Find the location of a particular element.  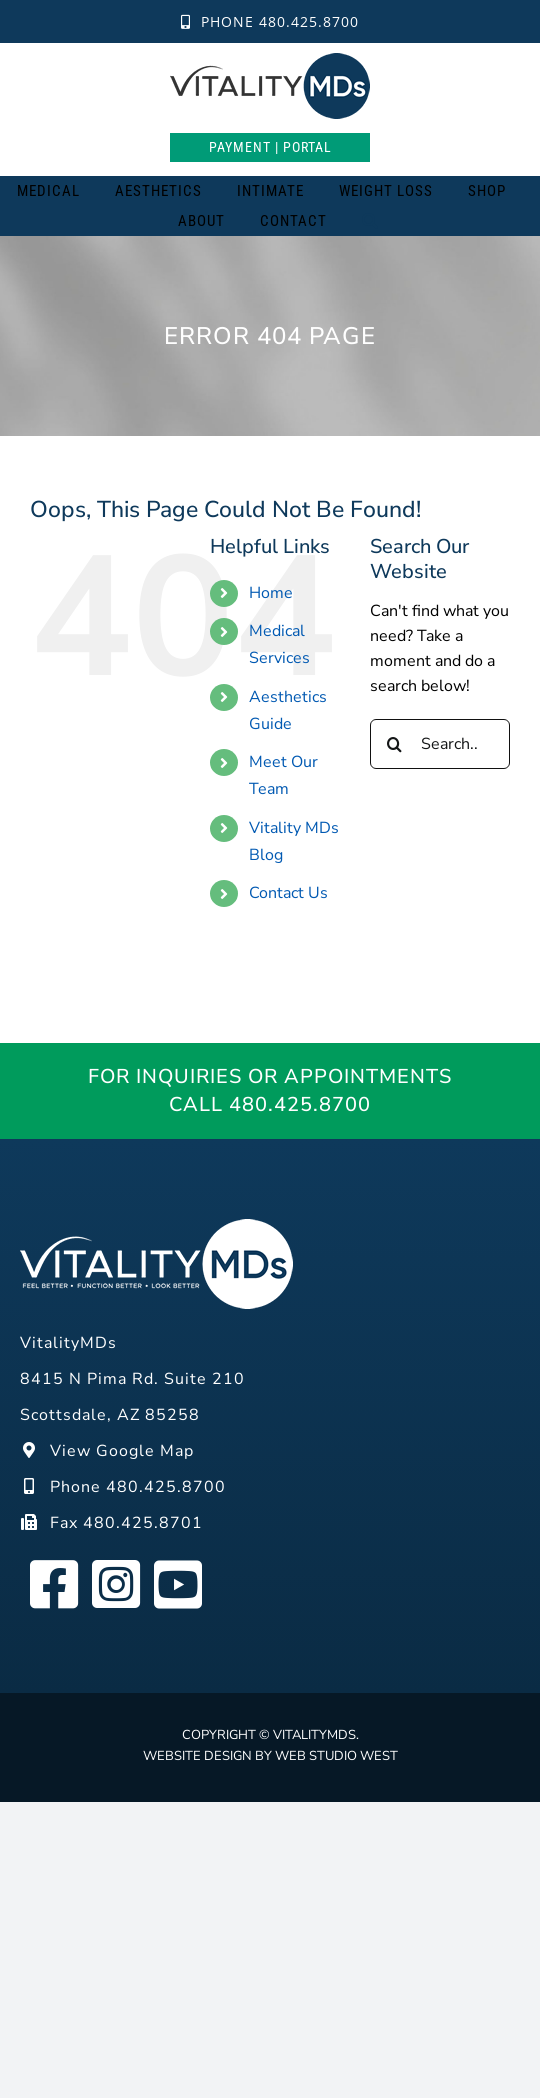

Payment | Portal is located at coordinates (270, 147).